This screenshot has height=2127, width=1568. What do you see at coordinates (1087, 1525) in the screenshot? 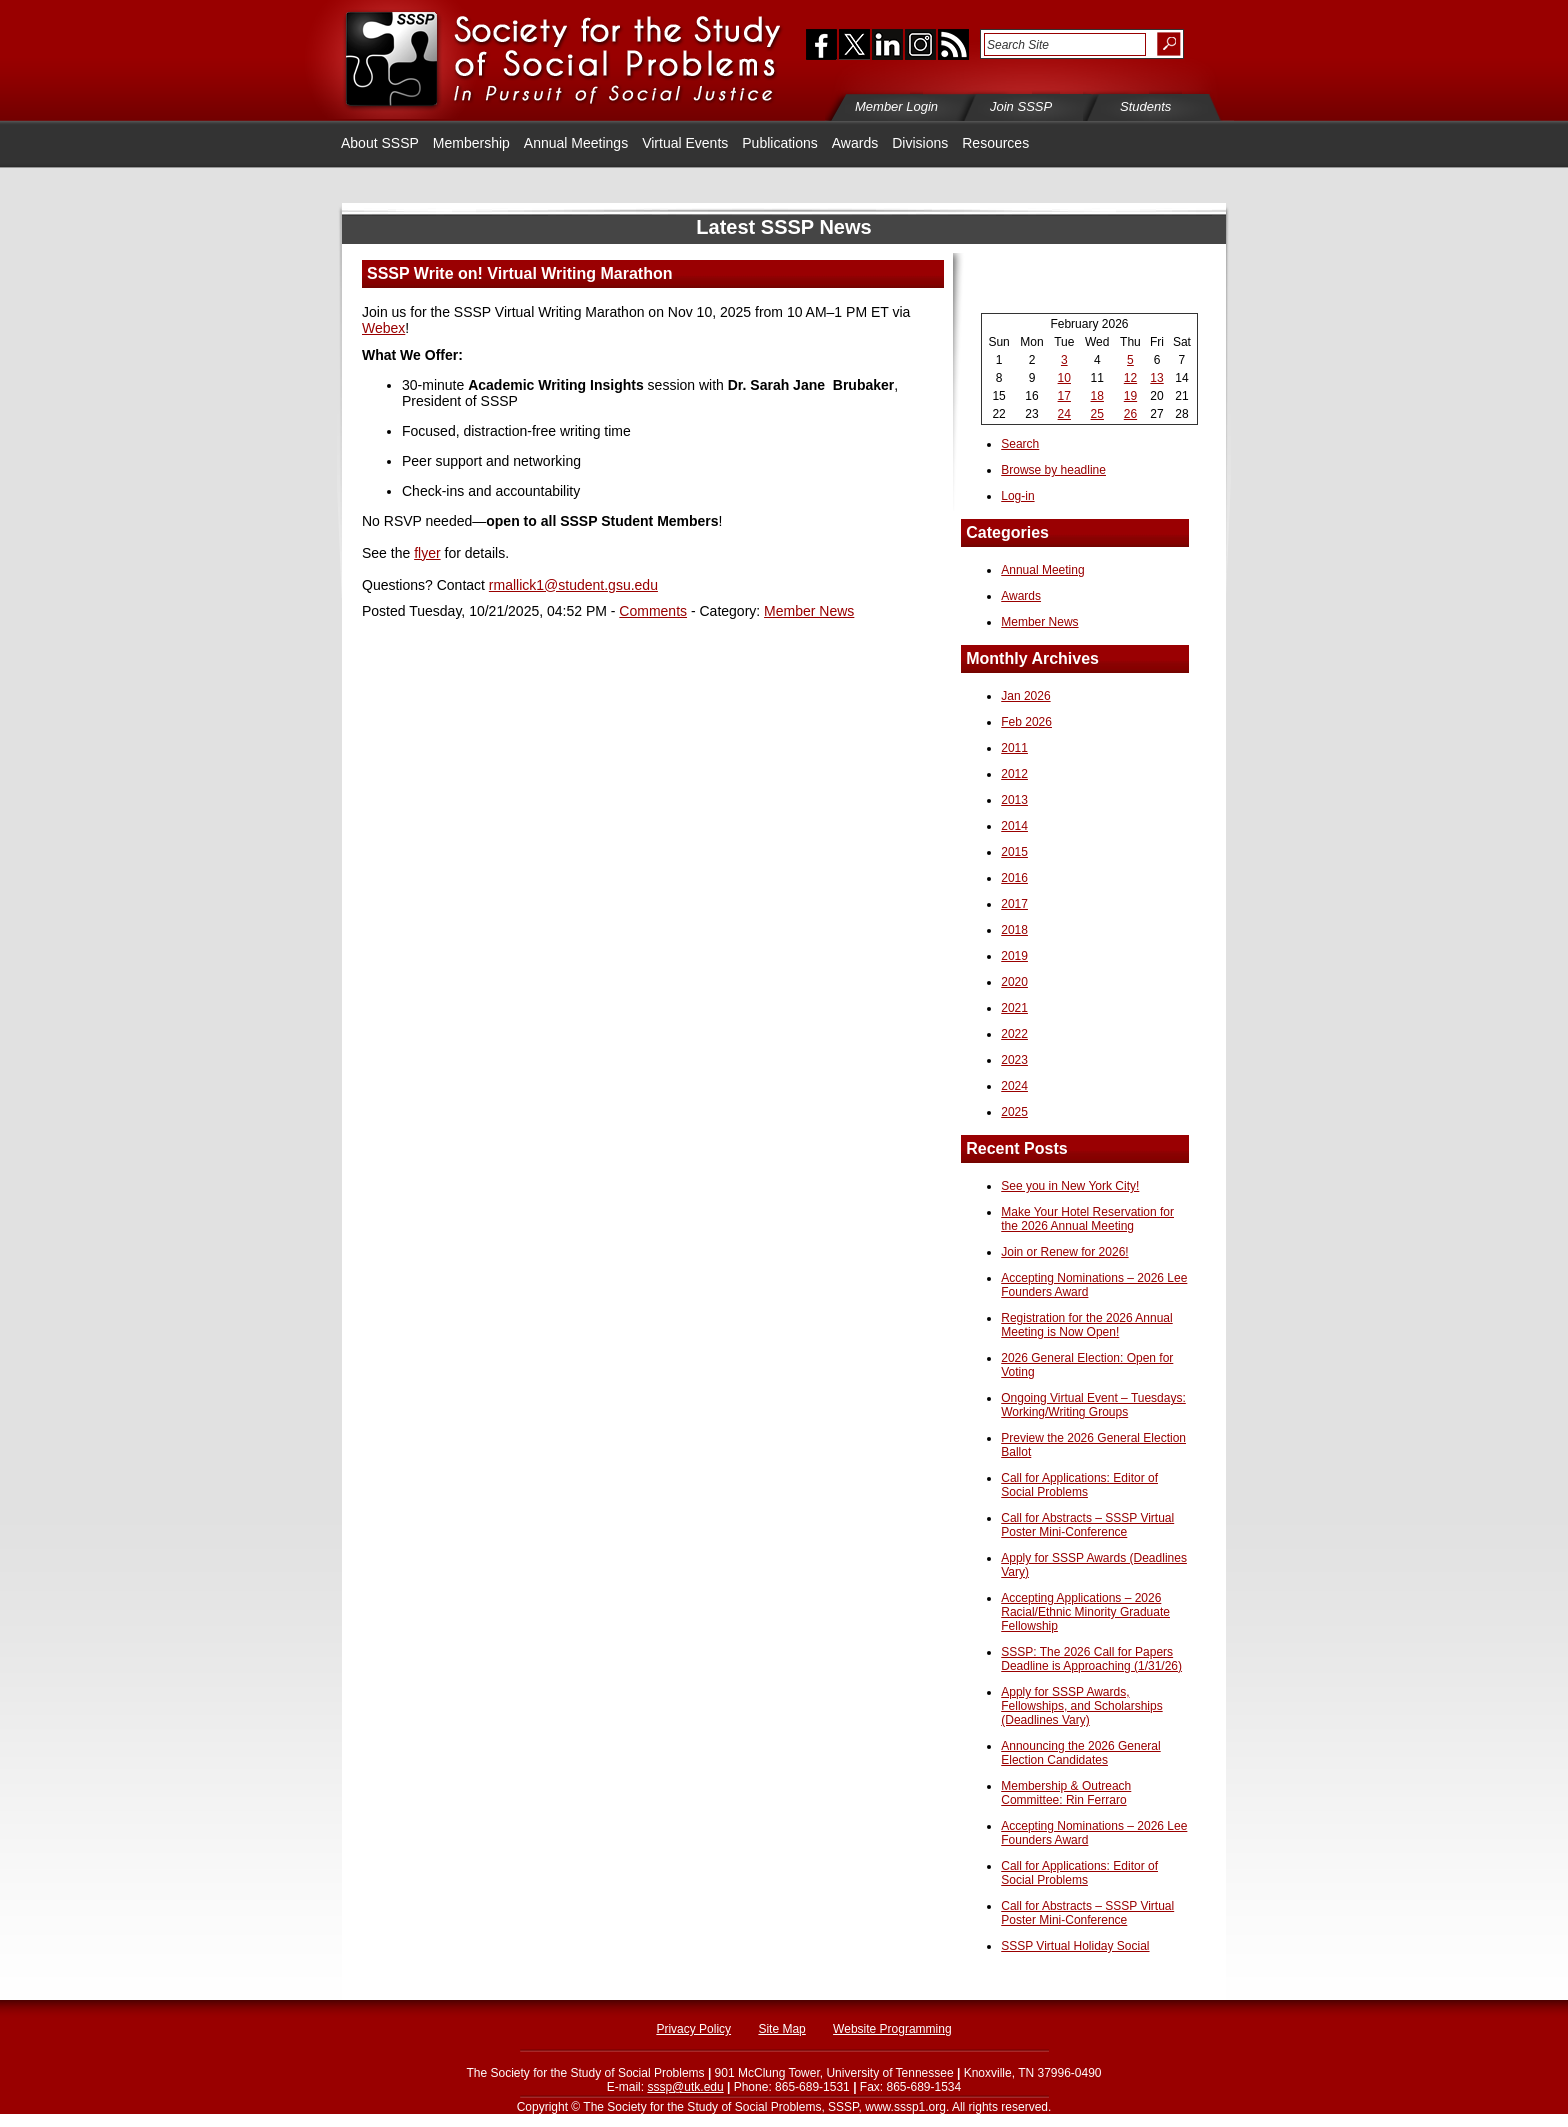
I see `Call for Abstracts – SSSP Virtual Poster Mini-Conference` at bounding box center [1087, 1525].